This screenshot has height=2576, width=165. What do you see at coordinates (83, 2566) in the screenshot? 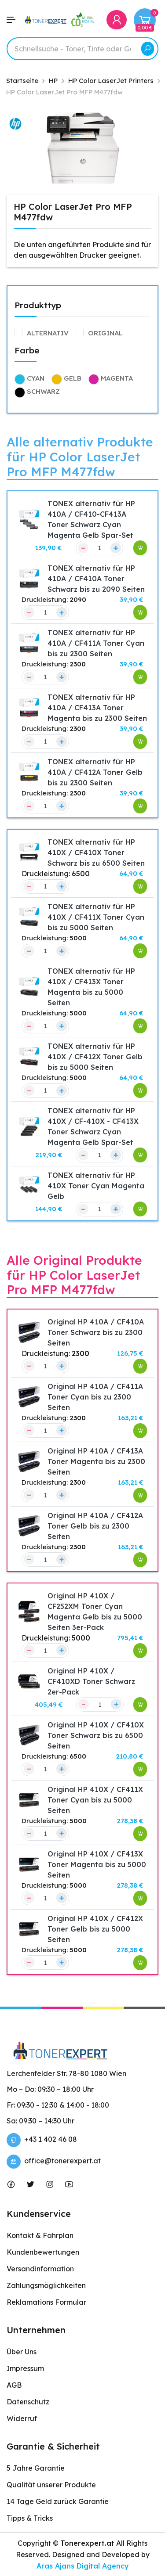
I see `Aras Ajans Digital Agency` at bounding box center [83, 2566].